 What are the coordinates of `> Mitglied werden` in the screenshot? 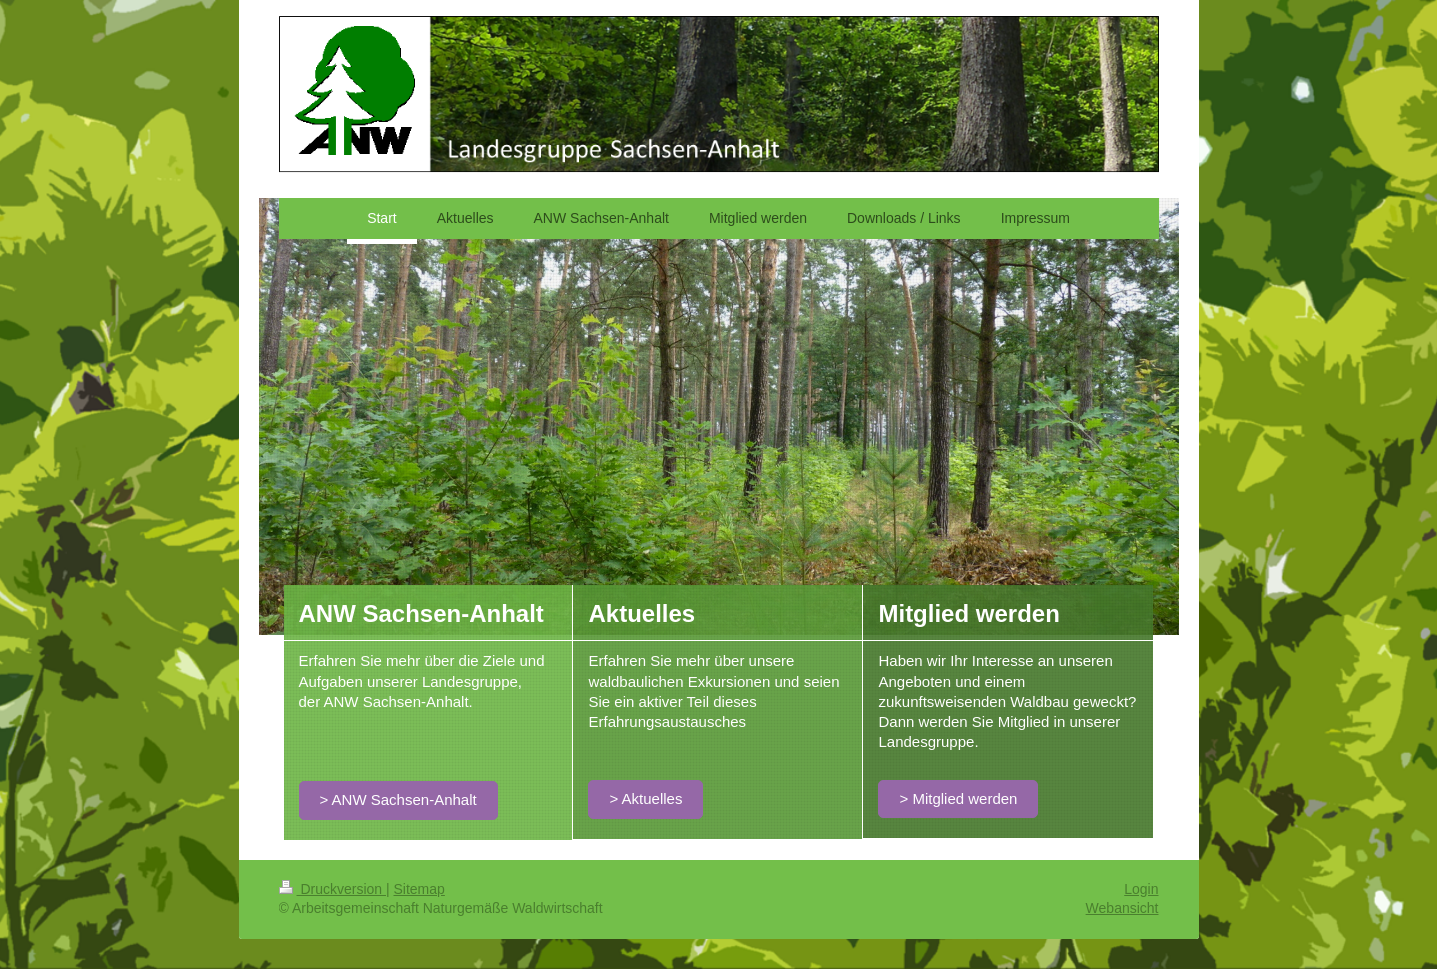 It's located at (958, 798).